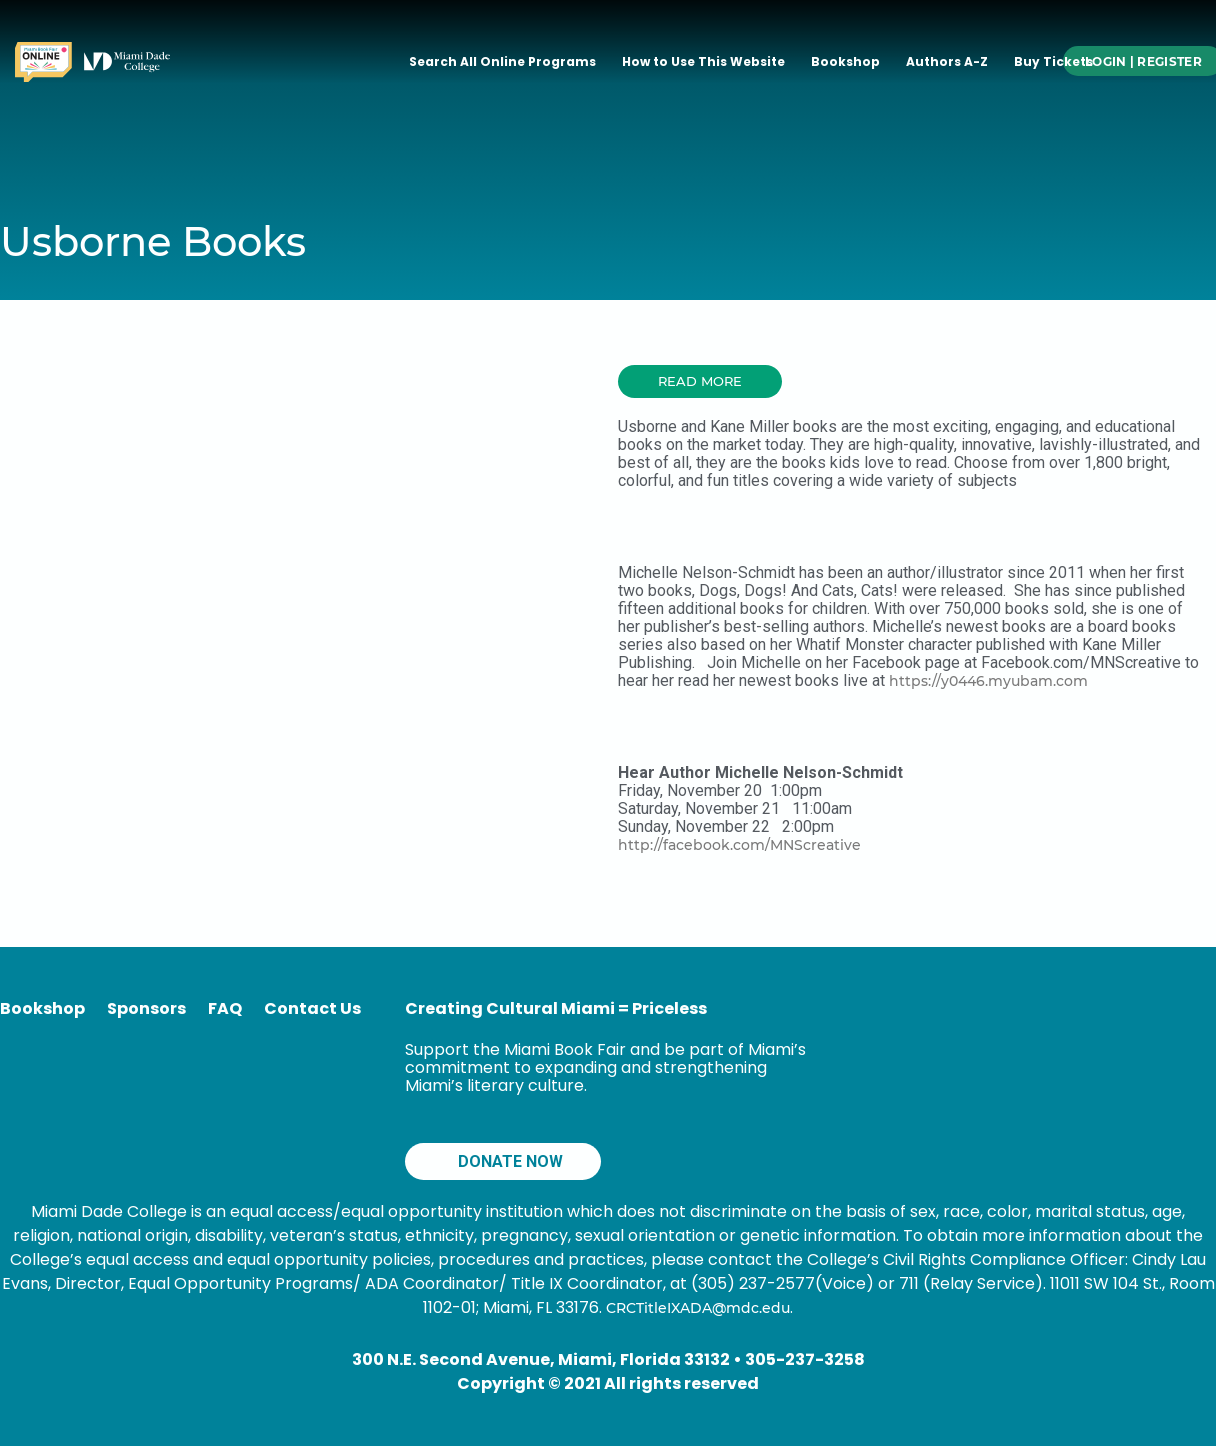 The height and width of the screenshot is (1446, 1216). I want to click on CRCTitleIXADA@mdc.edu, so click(698, 1308).